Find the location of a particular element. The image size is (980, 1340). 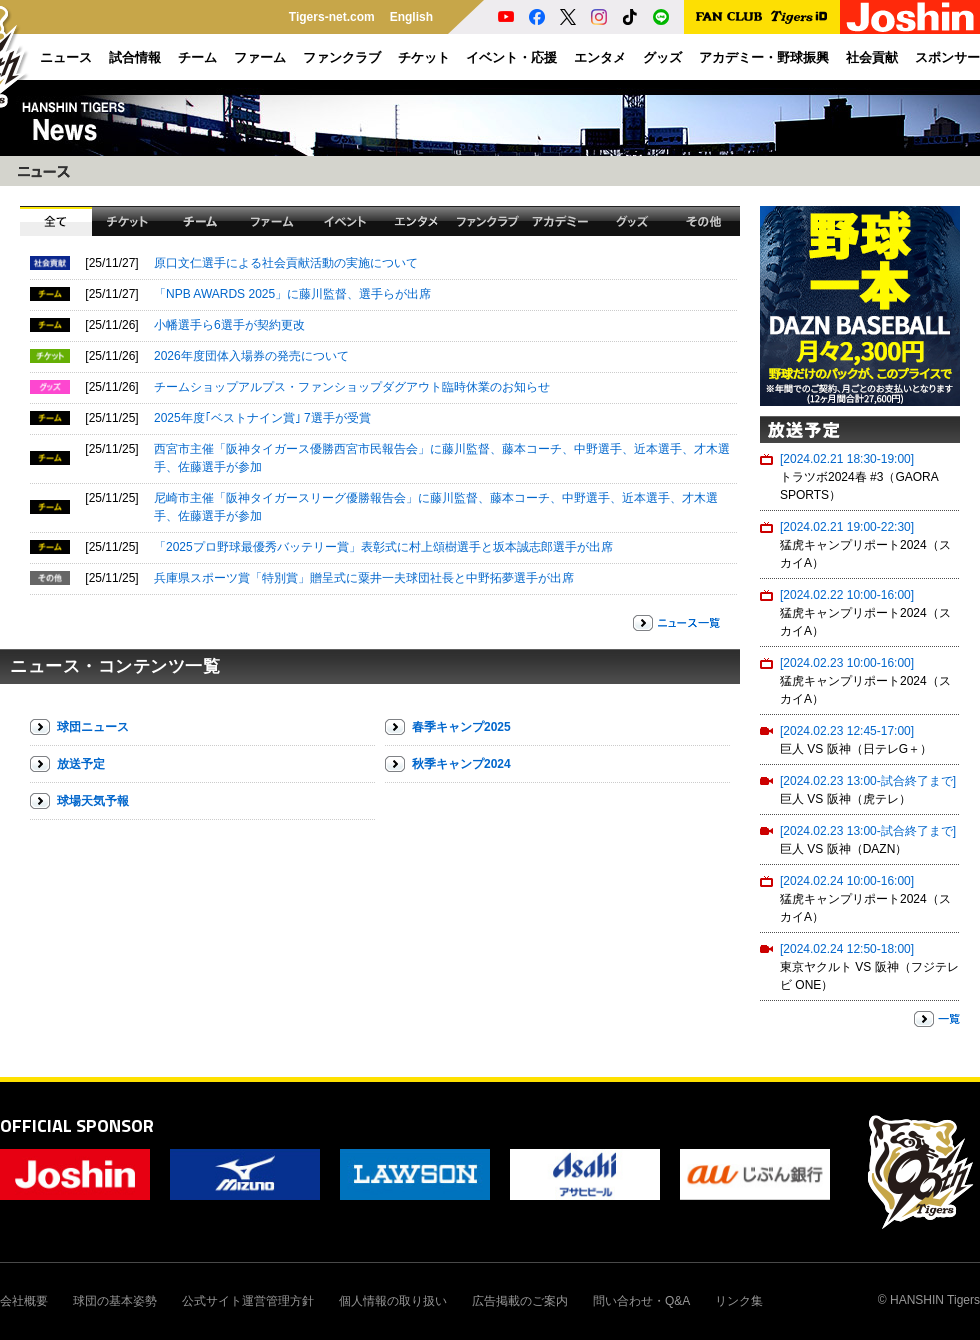

球場天気予報 is located at coordinates (93, 801).